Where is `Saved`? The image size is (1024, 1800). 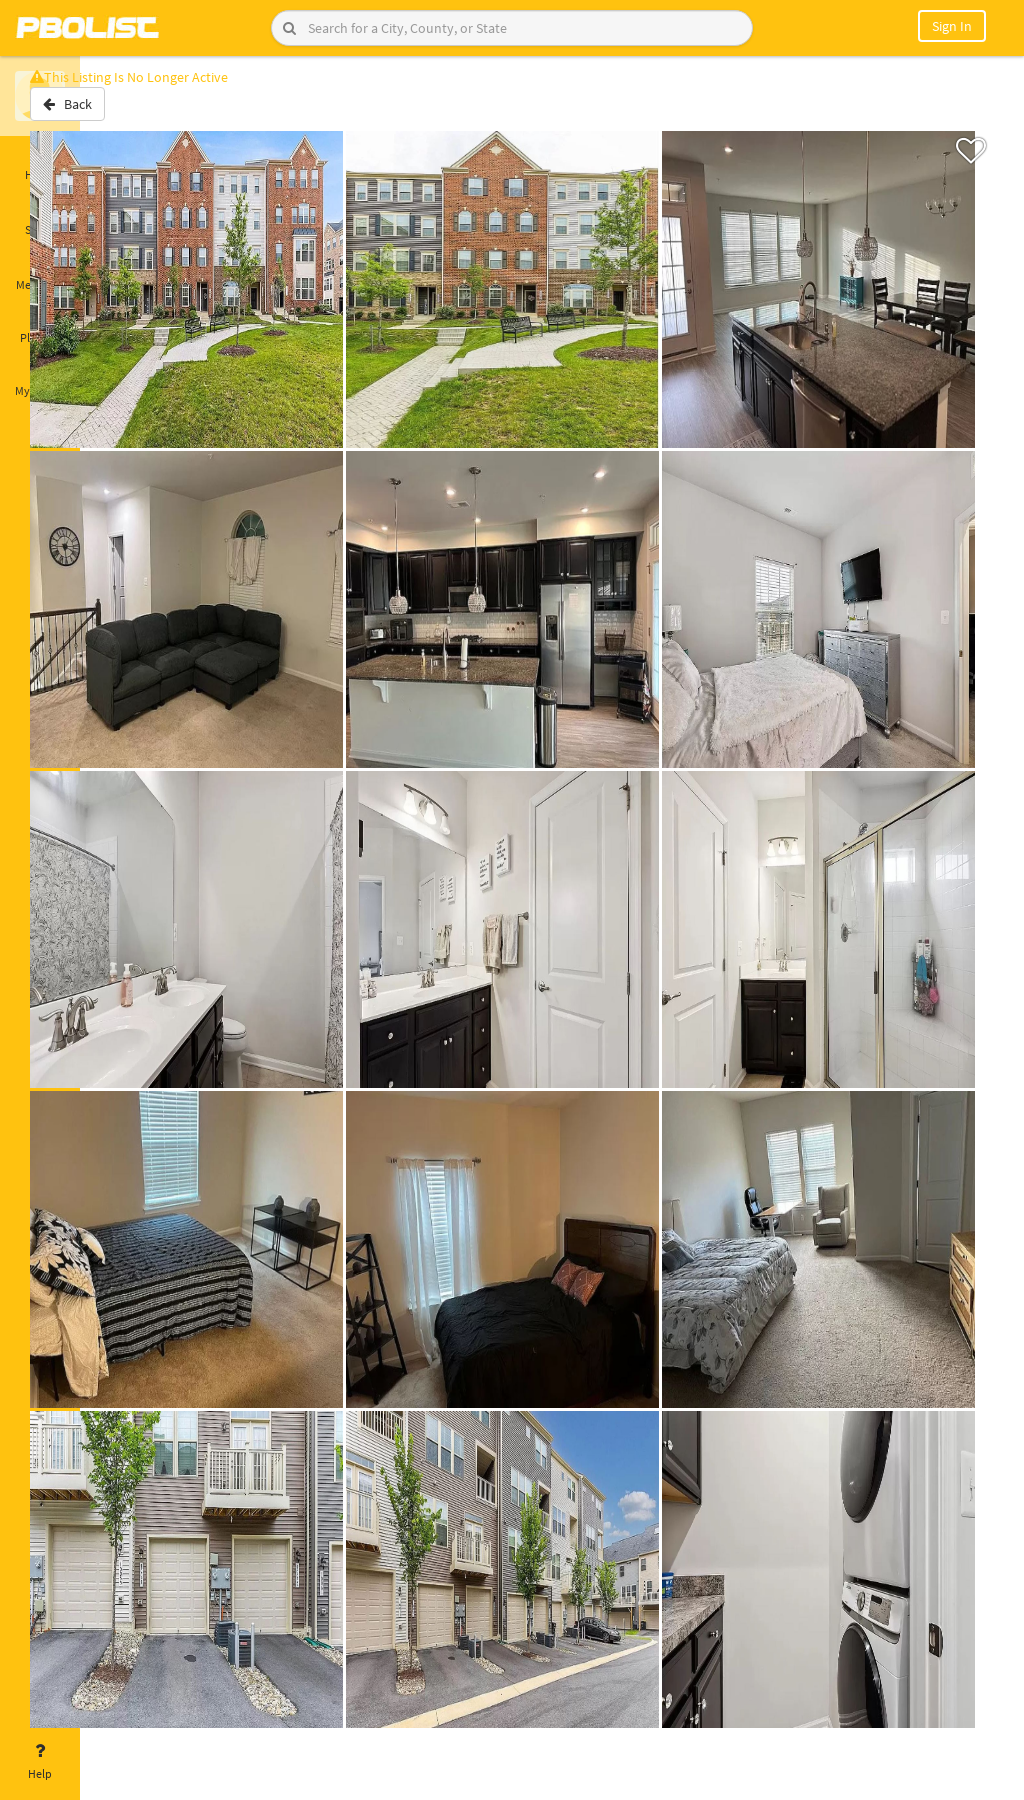
Saved is located at coordinates (40, 218).